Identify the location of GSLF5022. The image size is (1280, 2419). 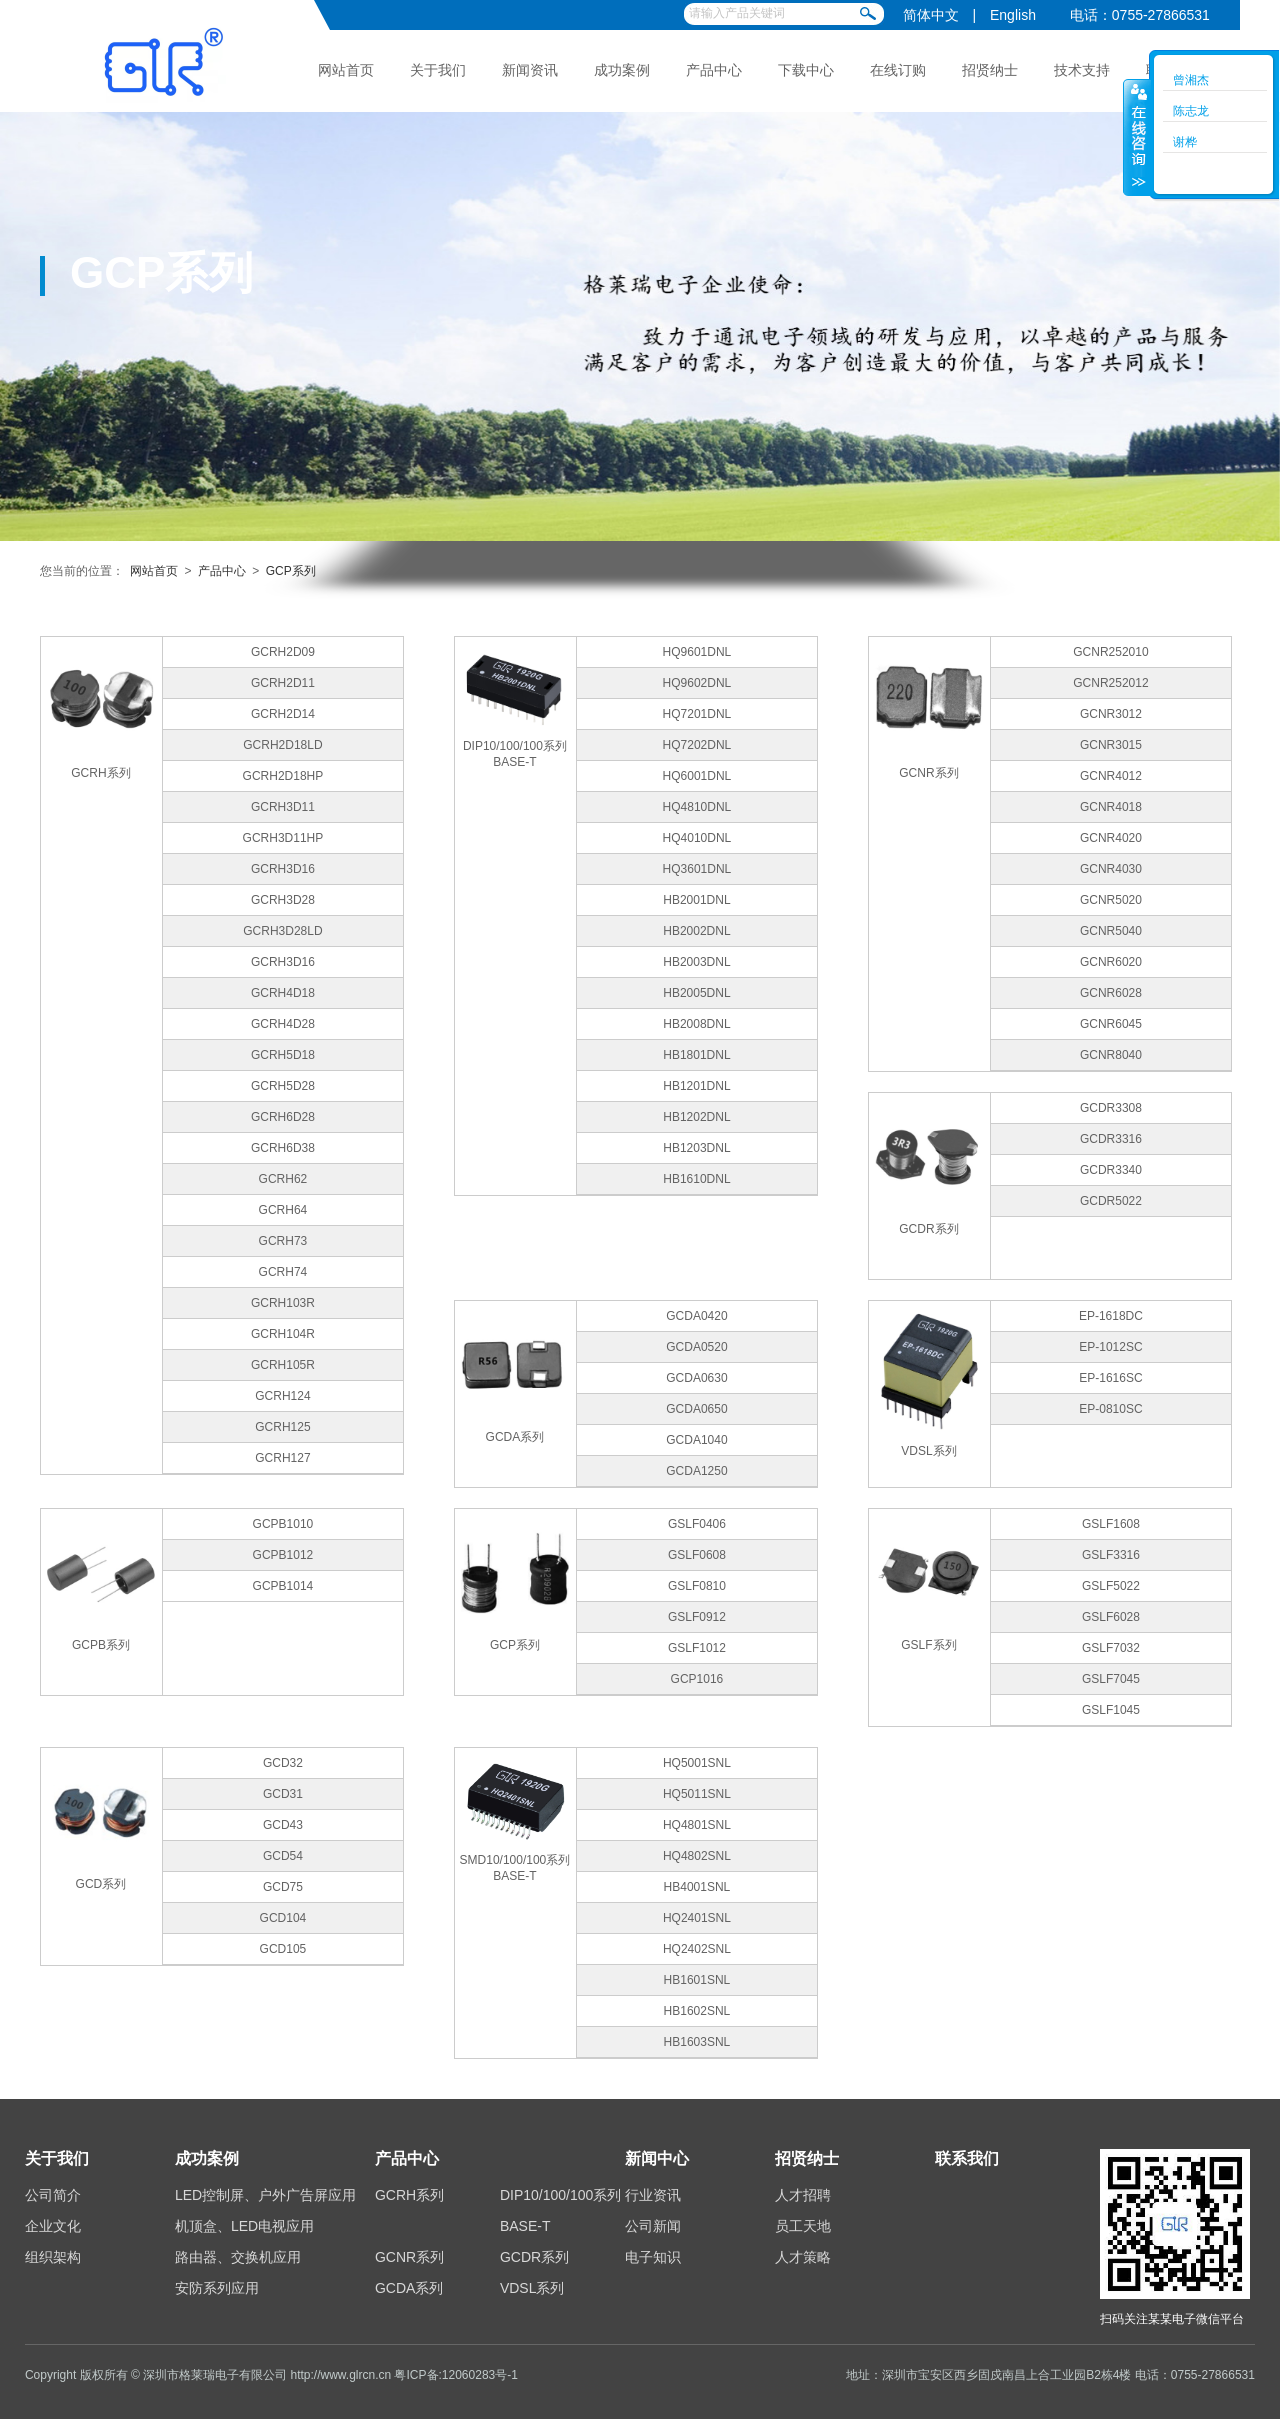
(1111, 1586).